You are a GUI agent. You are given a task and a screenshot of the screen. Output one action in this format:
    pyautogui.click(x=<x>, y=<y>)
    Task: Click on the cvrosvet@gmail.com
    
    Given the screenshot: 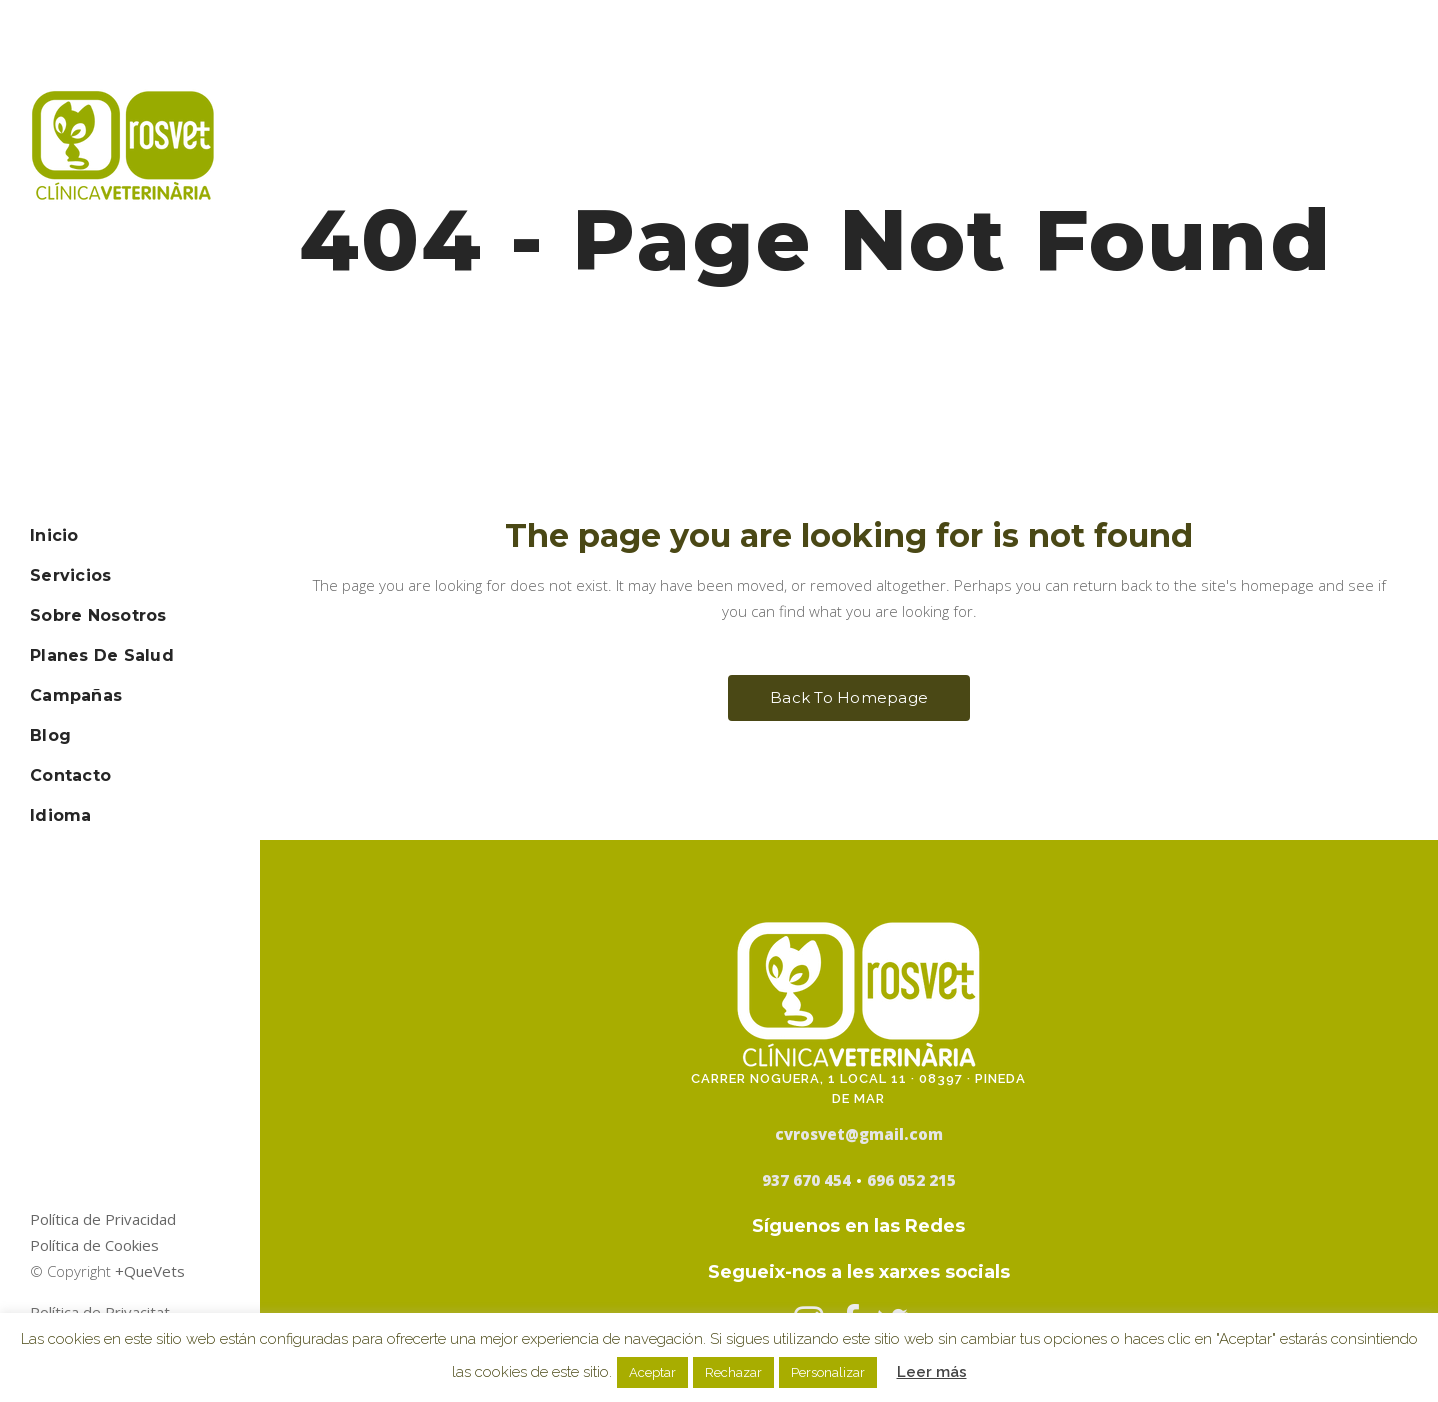 What is the action you would take?
    pyautogui.click(x=859, y=1134)
    